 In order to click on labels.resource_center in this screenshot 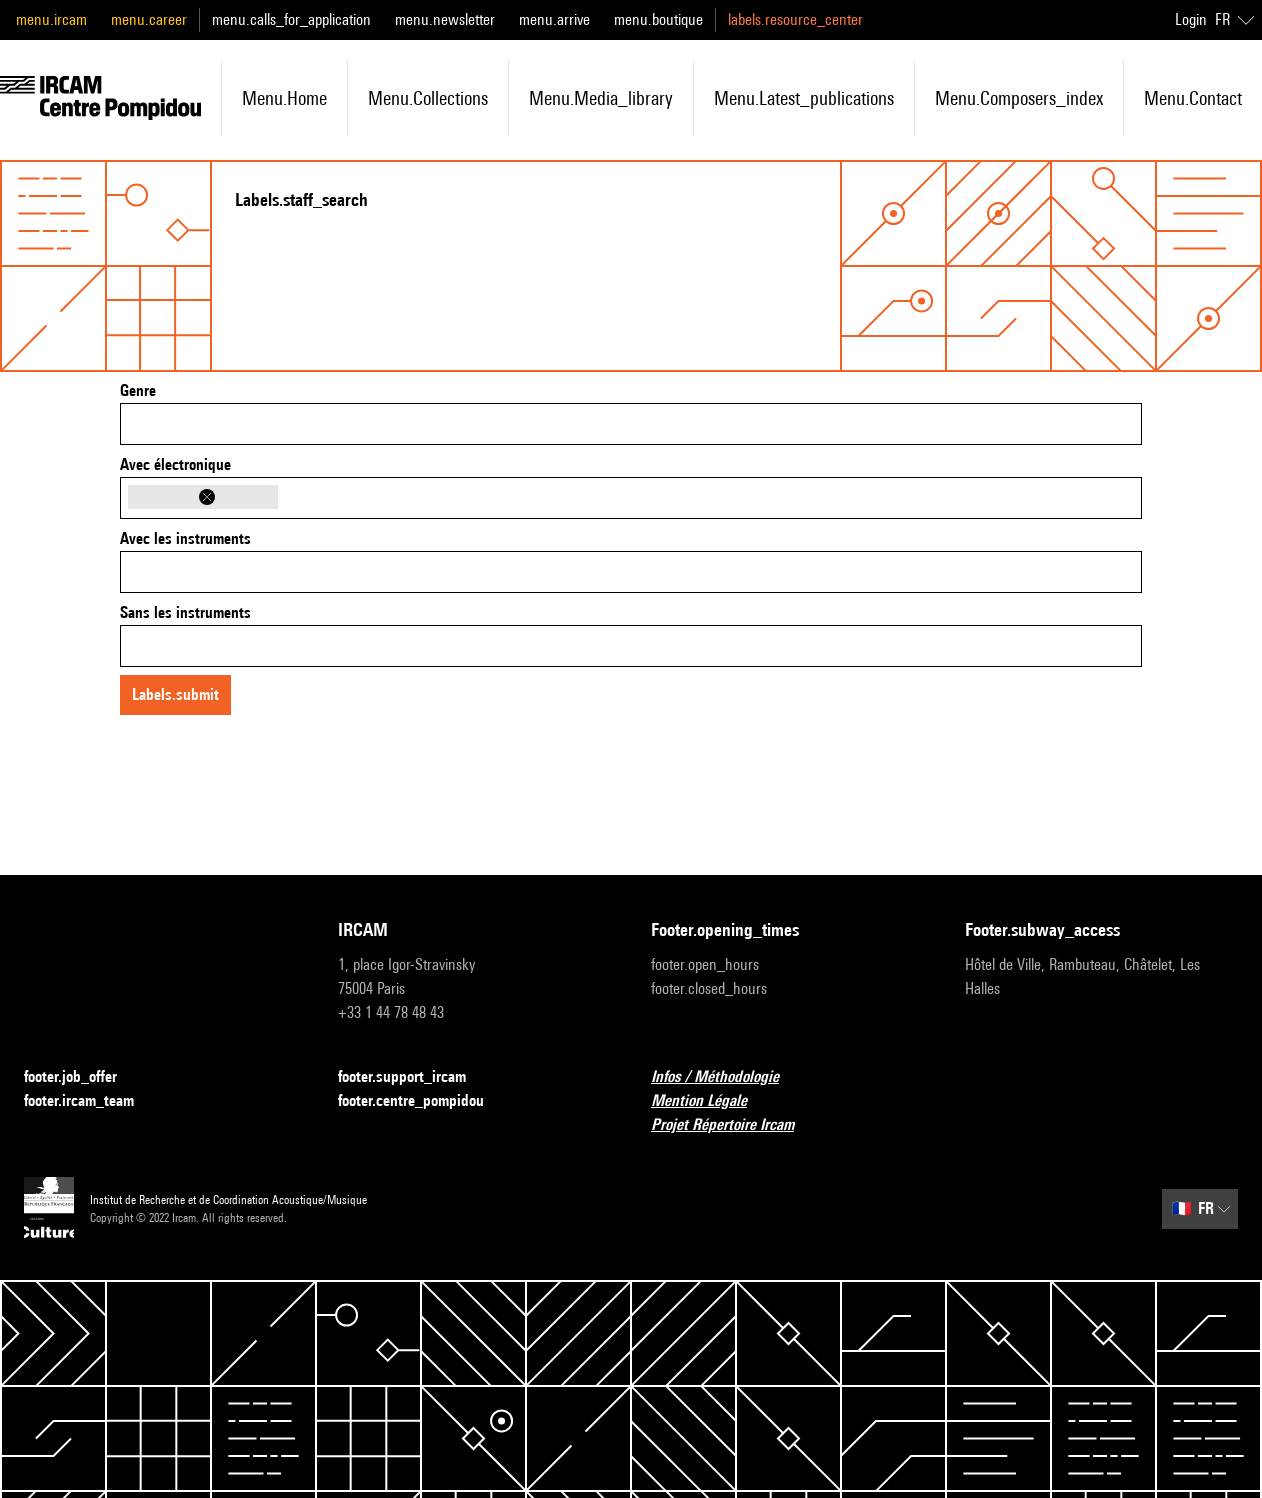, I will do `click(795, 19)`.